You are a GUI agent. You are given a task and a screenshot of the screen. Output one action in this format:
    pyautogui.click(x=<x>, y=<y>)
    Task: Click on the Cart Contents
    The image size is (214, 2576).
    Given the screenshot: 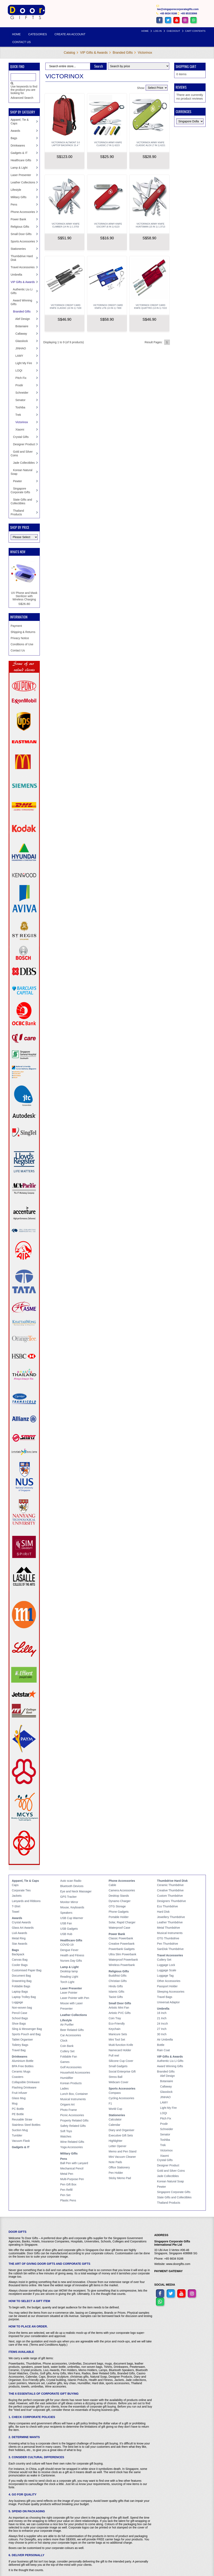 What is the action you would take?
    pyautogui.click(x=193, y=30)
    